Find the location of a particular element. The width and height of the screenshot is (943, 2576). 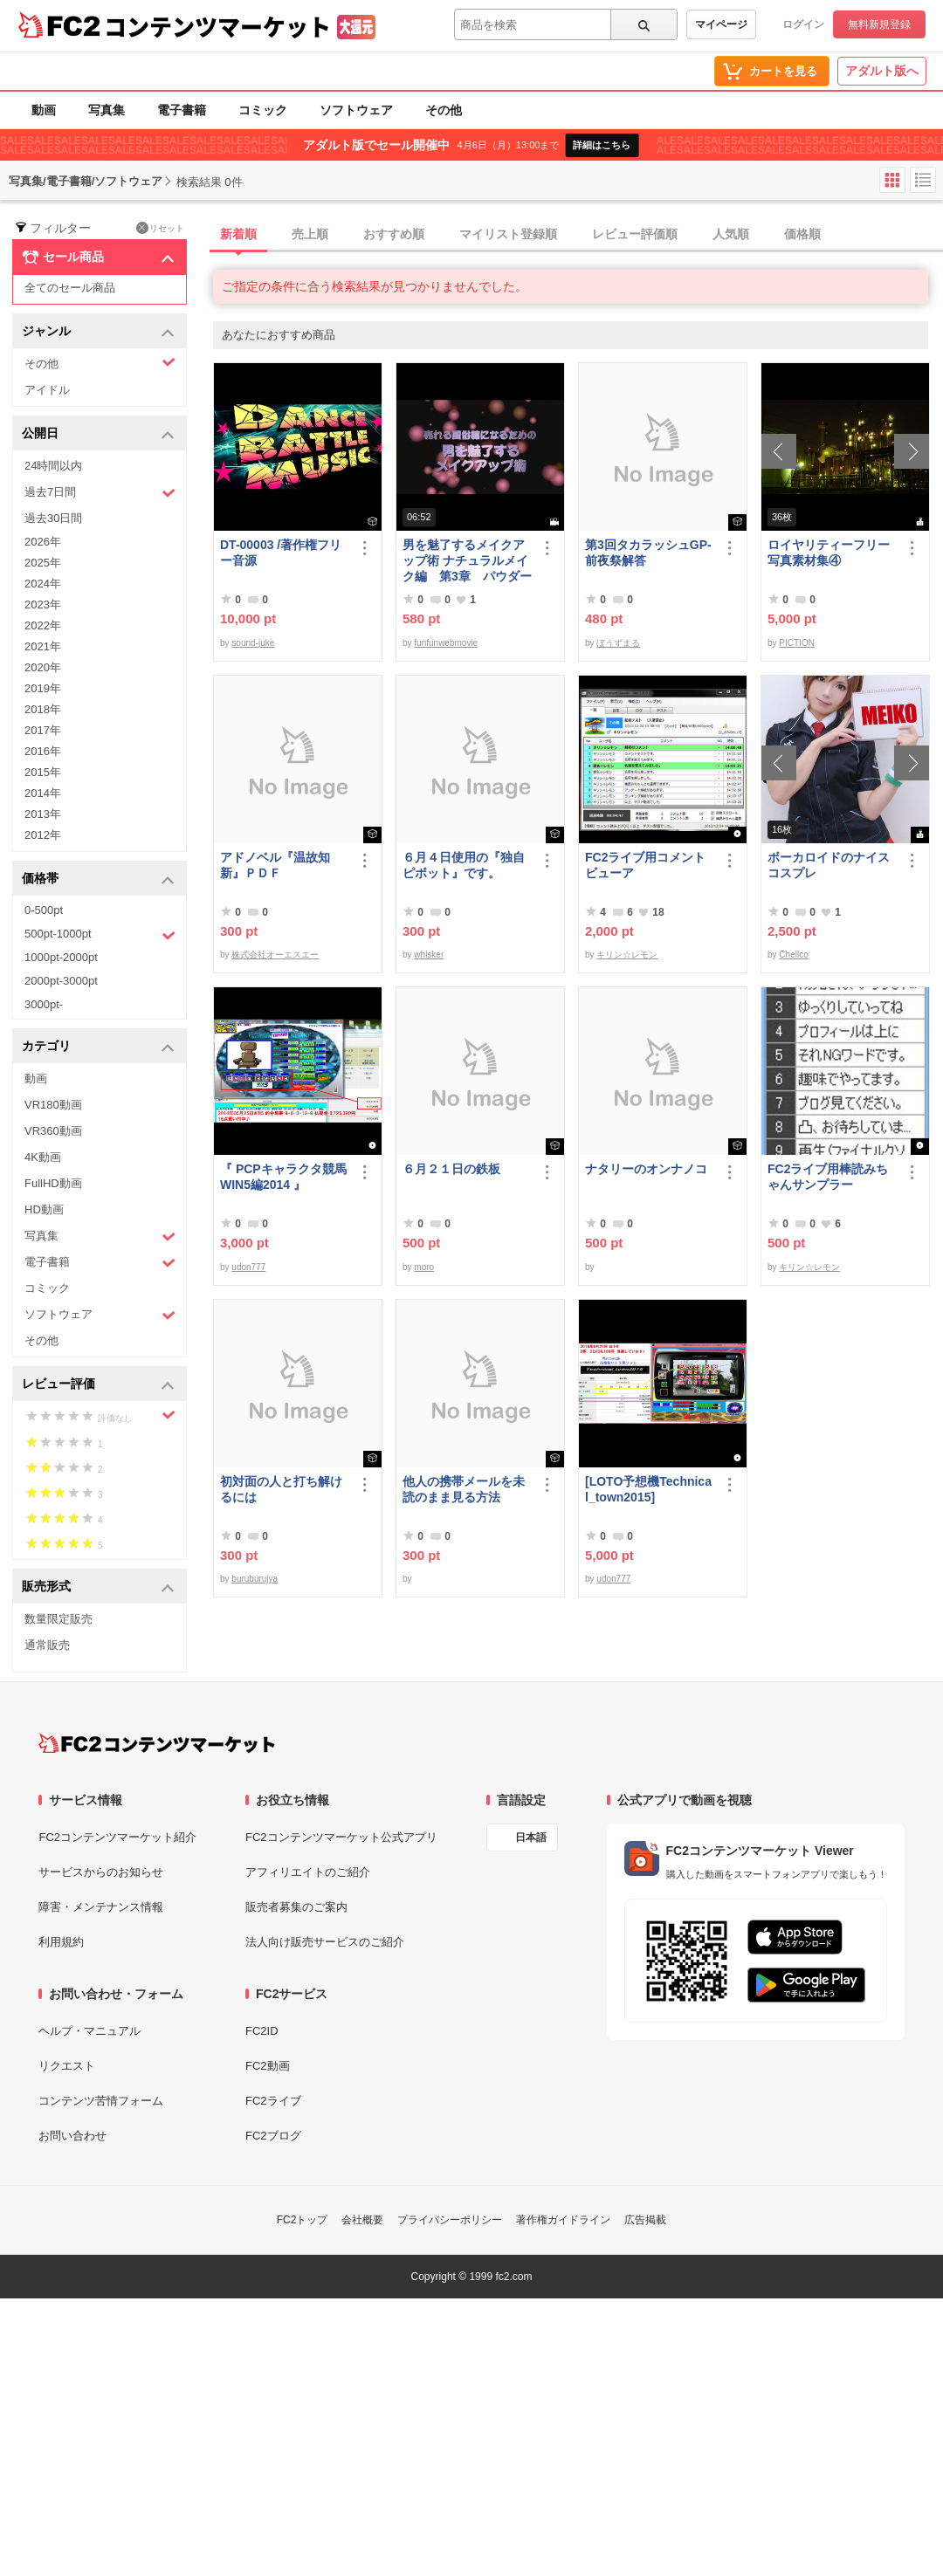

udon777 is located at coordinates (248, 1267).